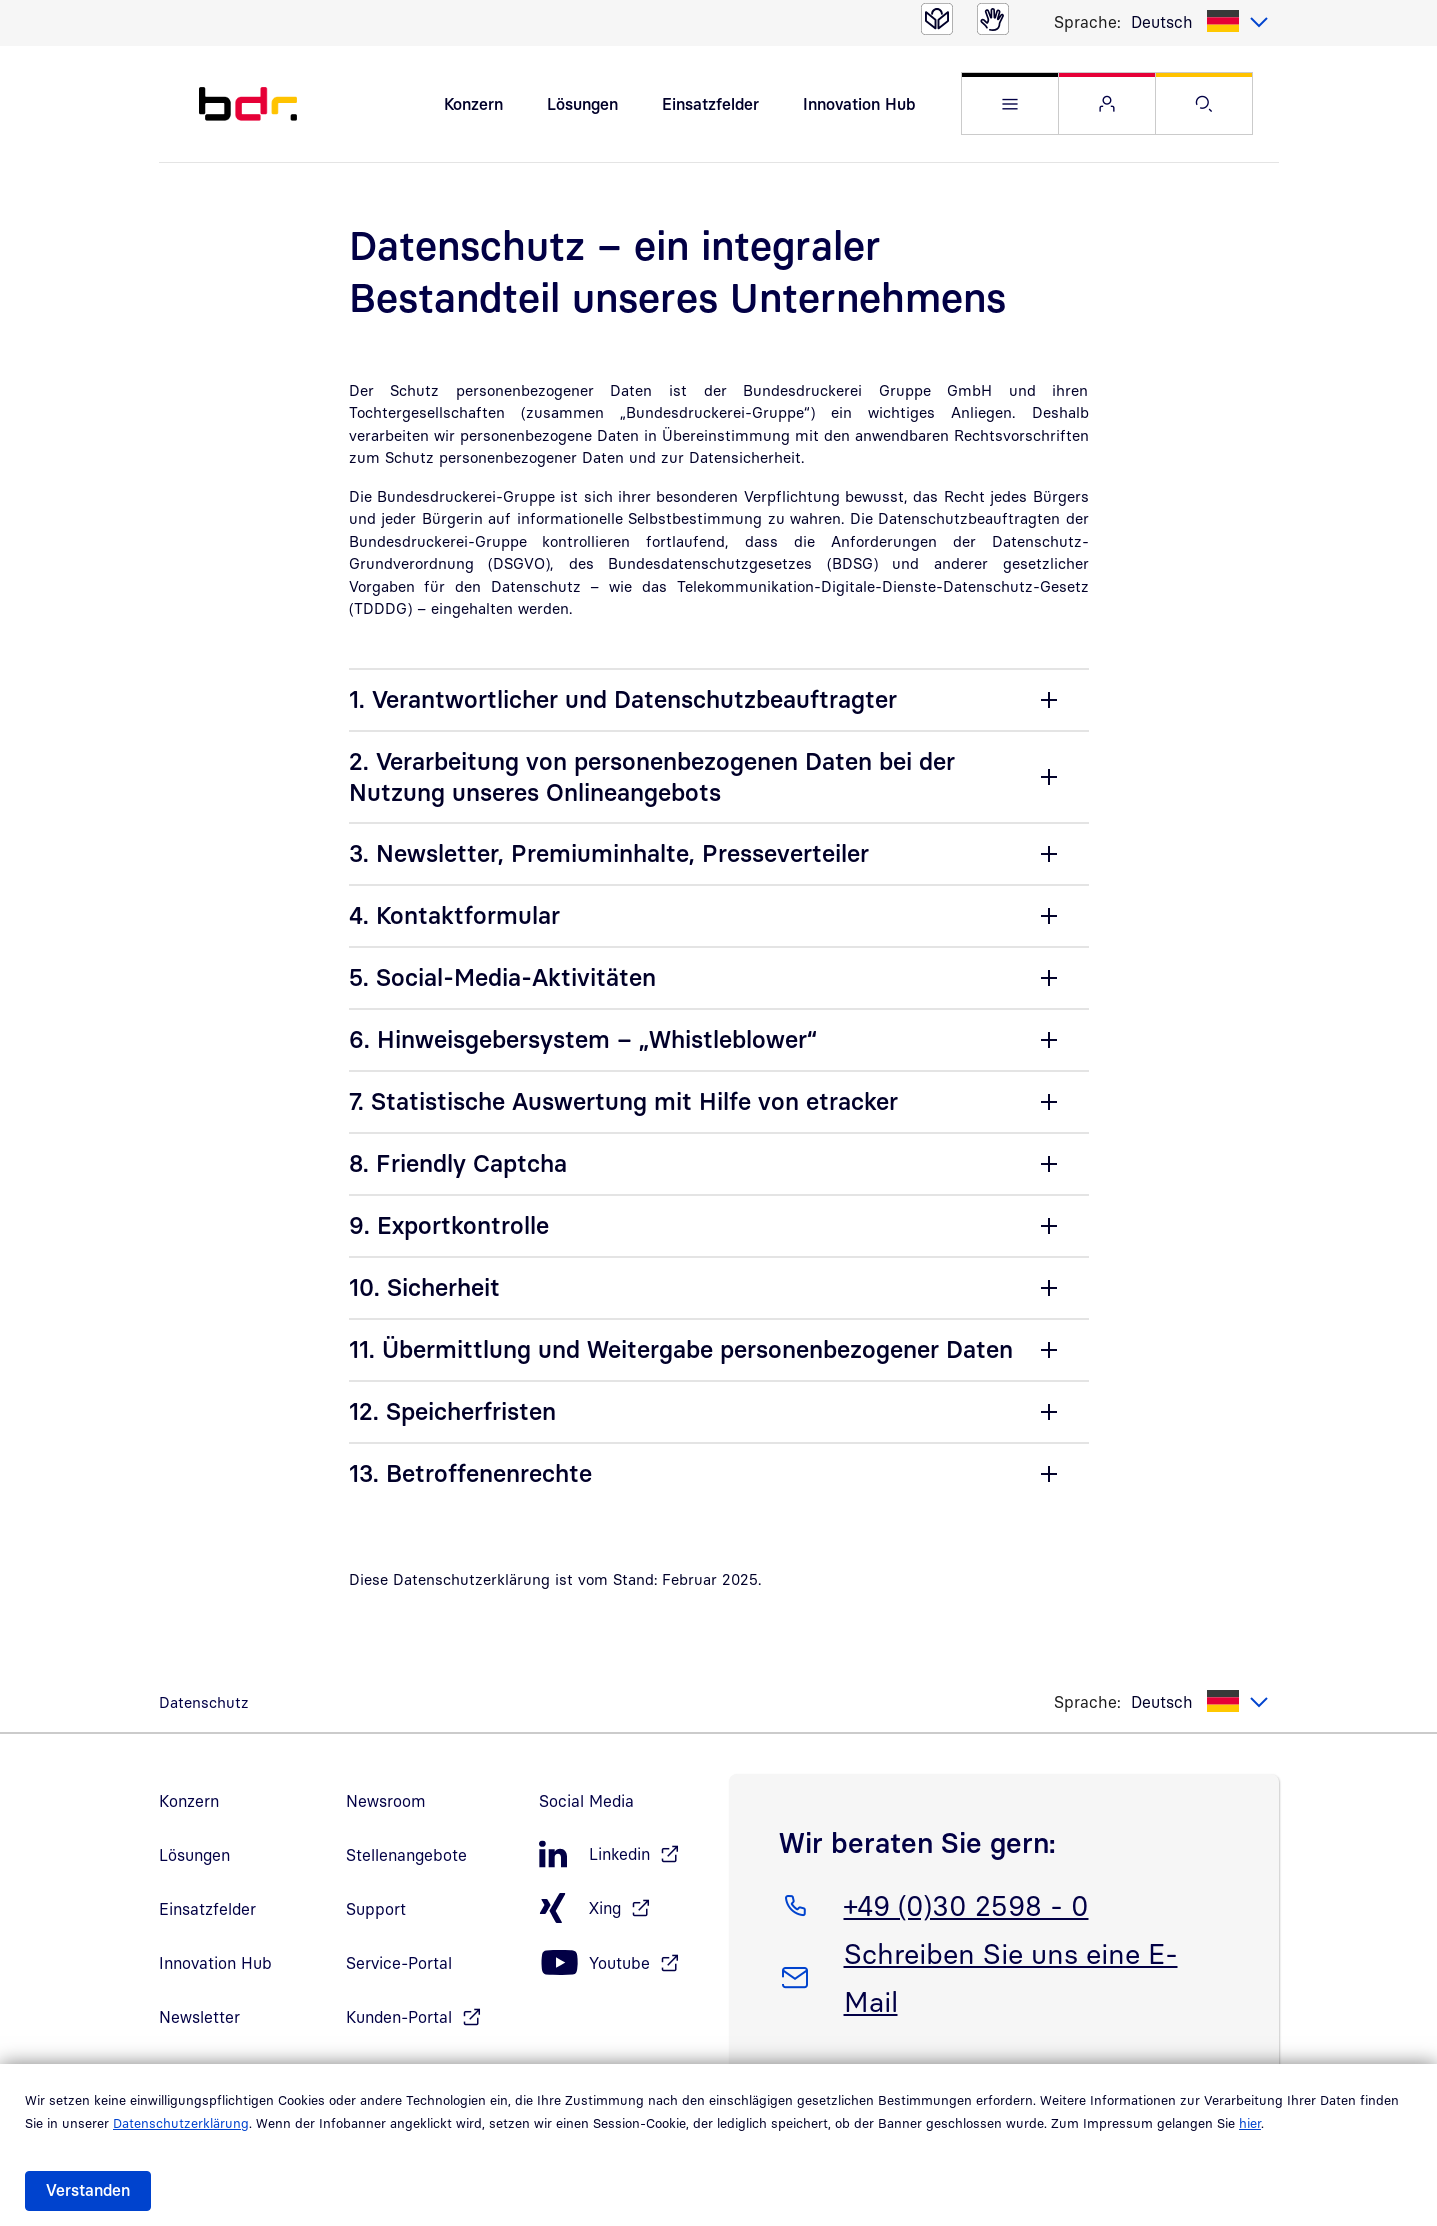 This screenshot has height=2226, width=1437. What do you see at coordinates (1200, 22) in the screenshot?
I see `[listbox]` at bounding box center [1200, 22].